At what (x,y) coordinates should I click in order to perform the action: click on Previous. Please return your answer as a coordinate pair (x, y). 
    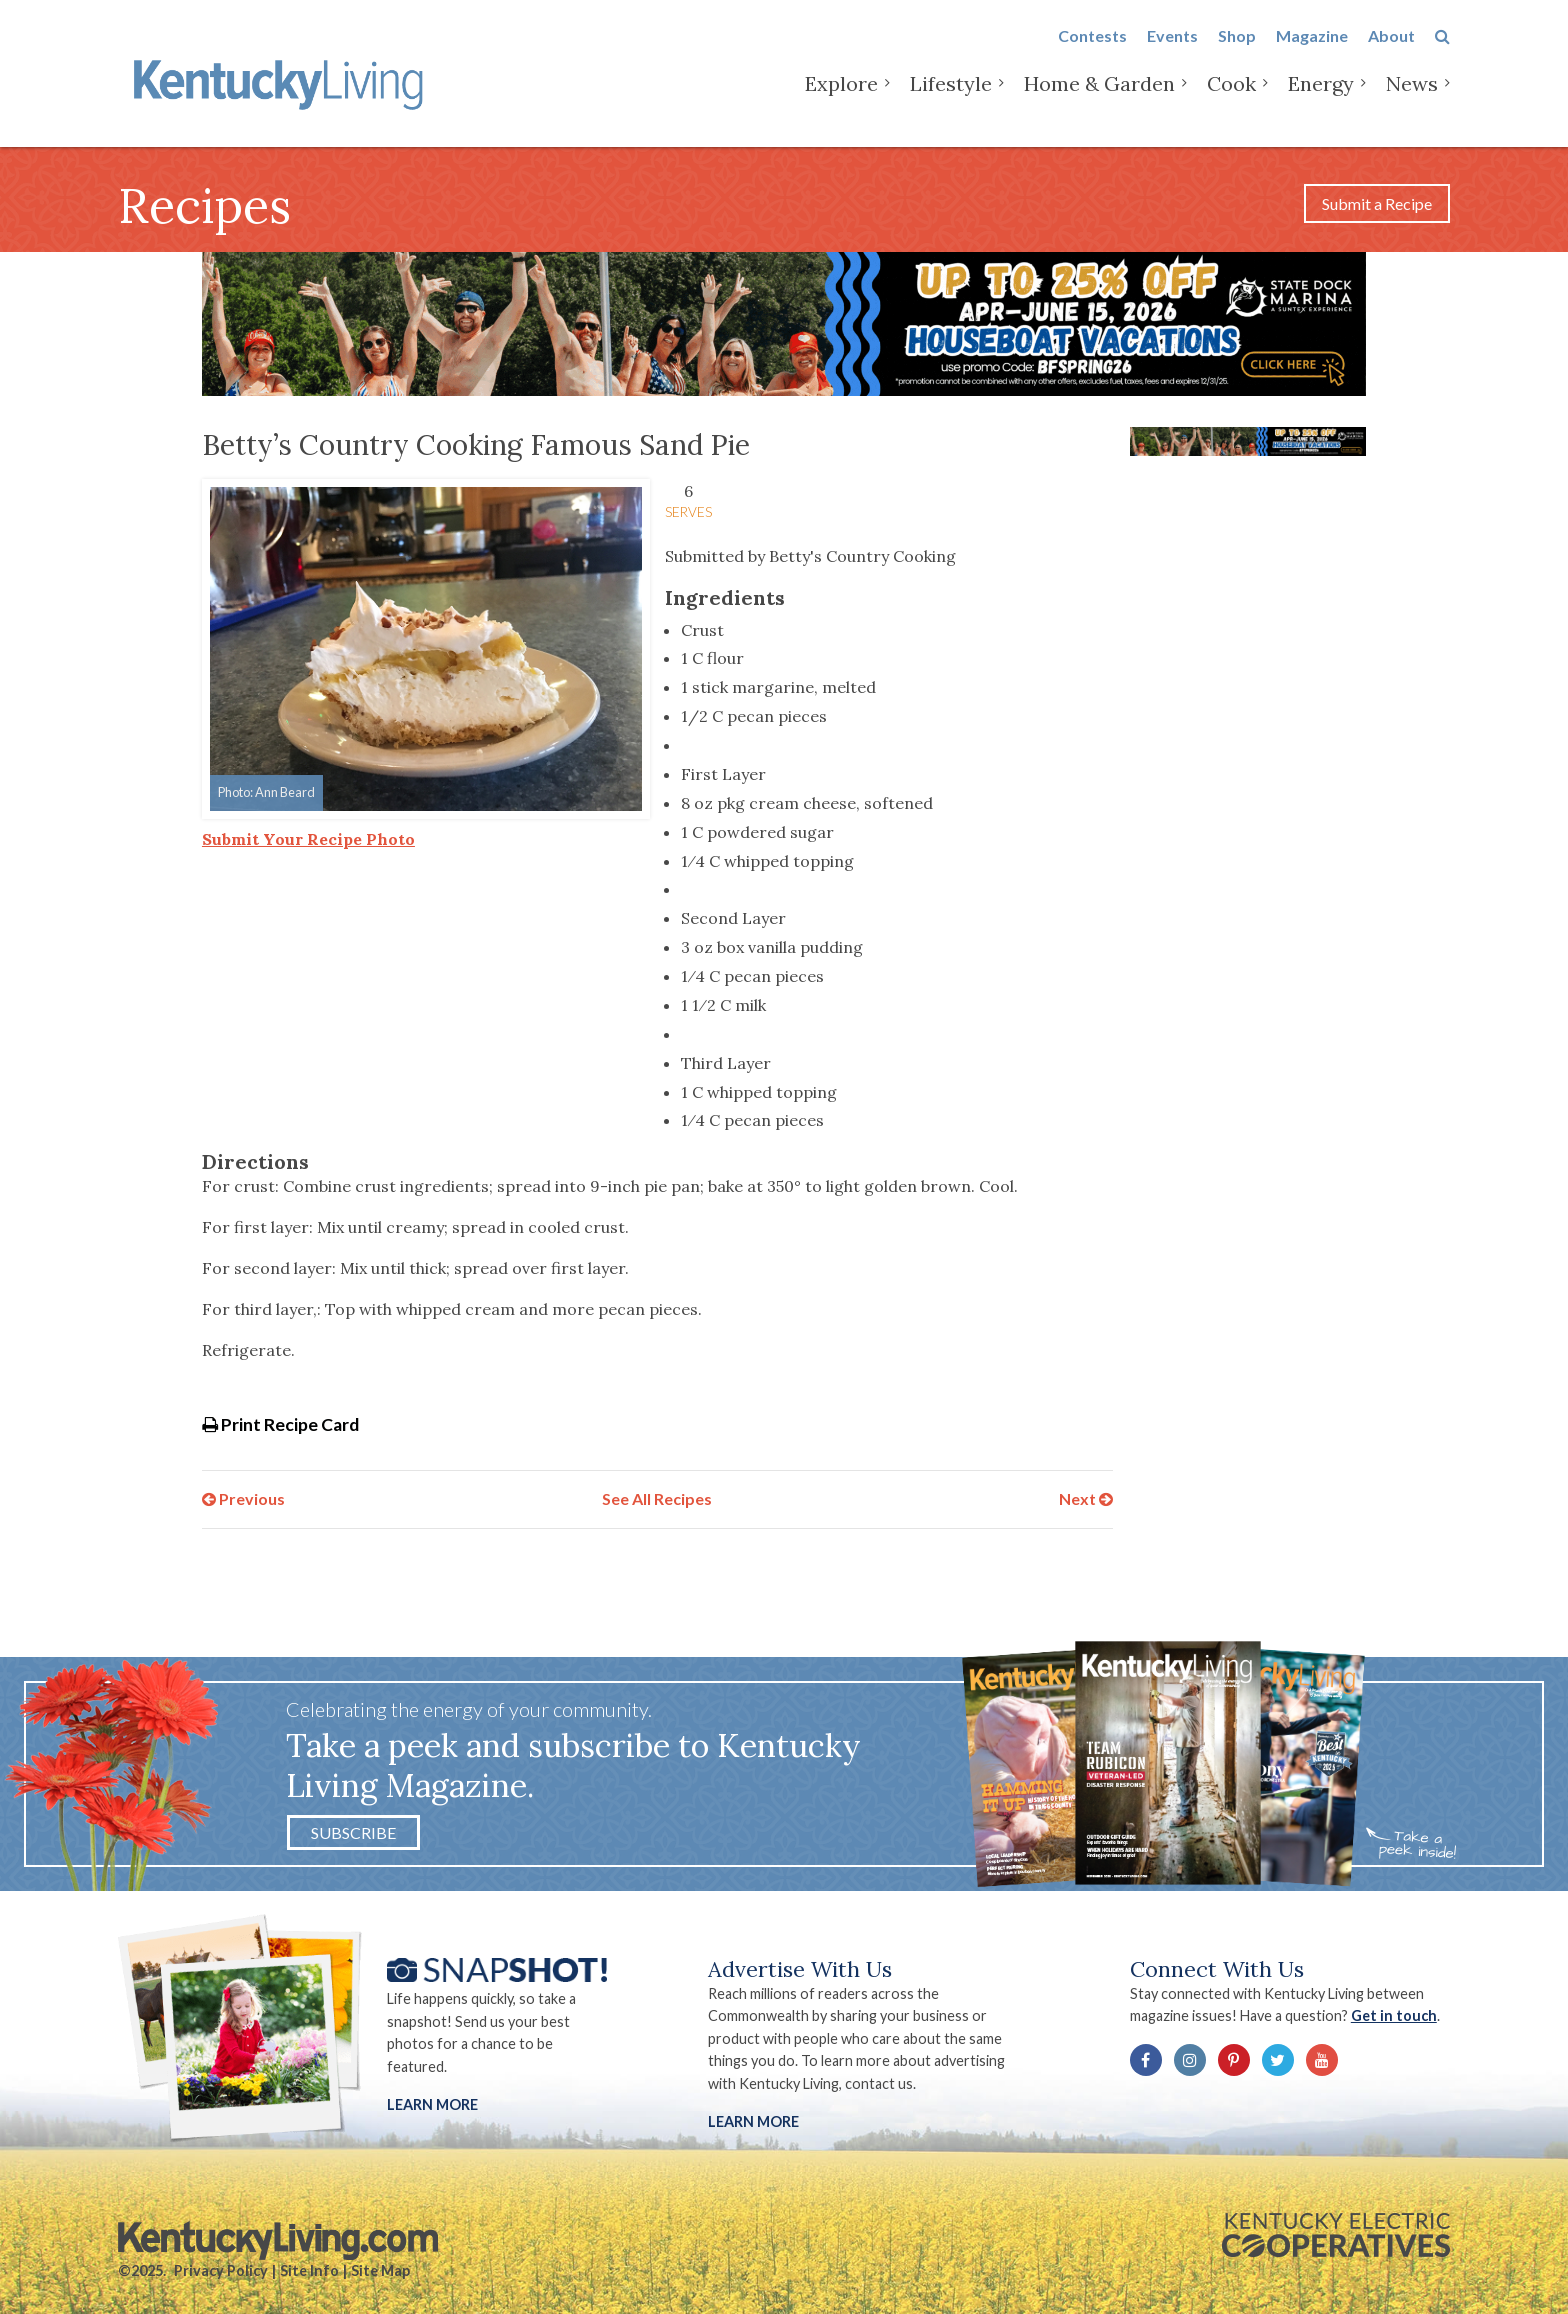
    Looking at the image, I should click on (243, 1498).